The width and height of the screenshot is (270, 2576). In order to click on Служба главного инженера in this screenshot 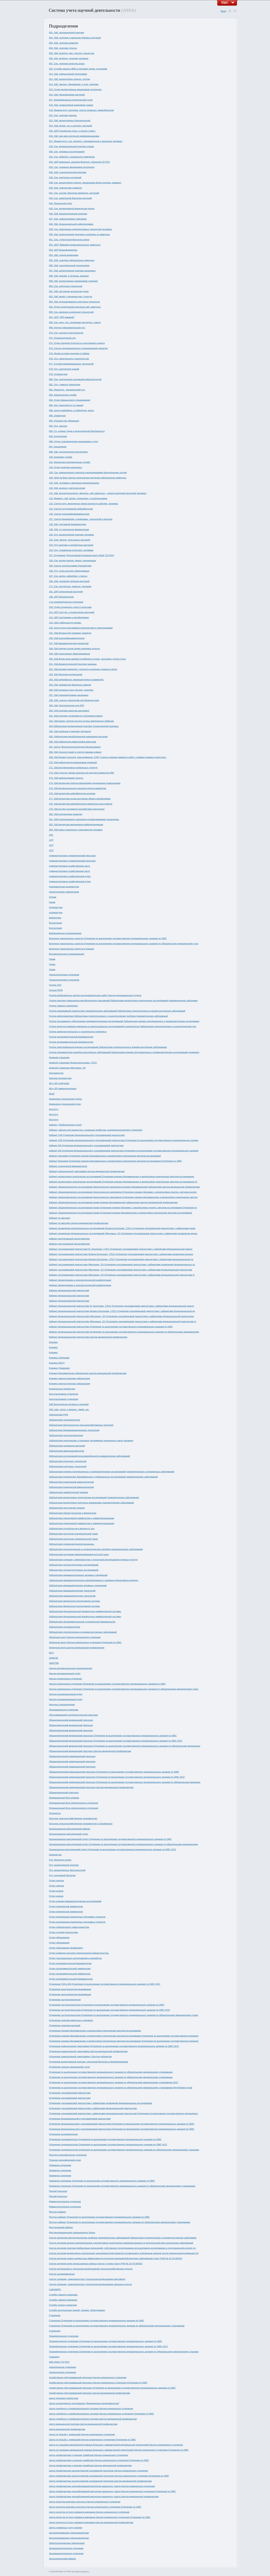, I will do `click(63, 2294)`.